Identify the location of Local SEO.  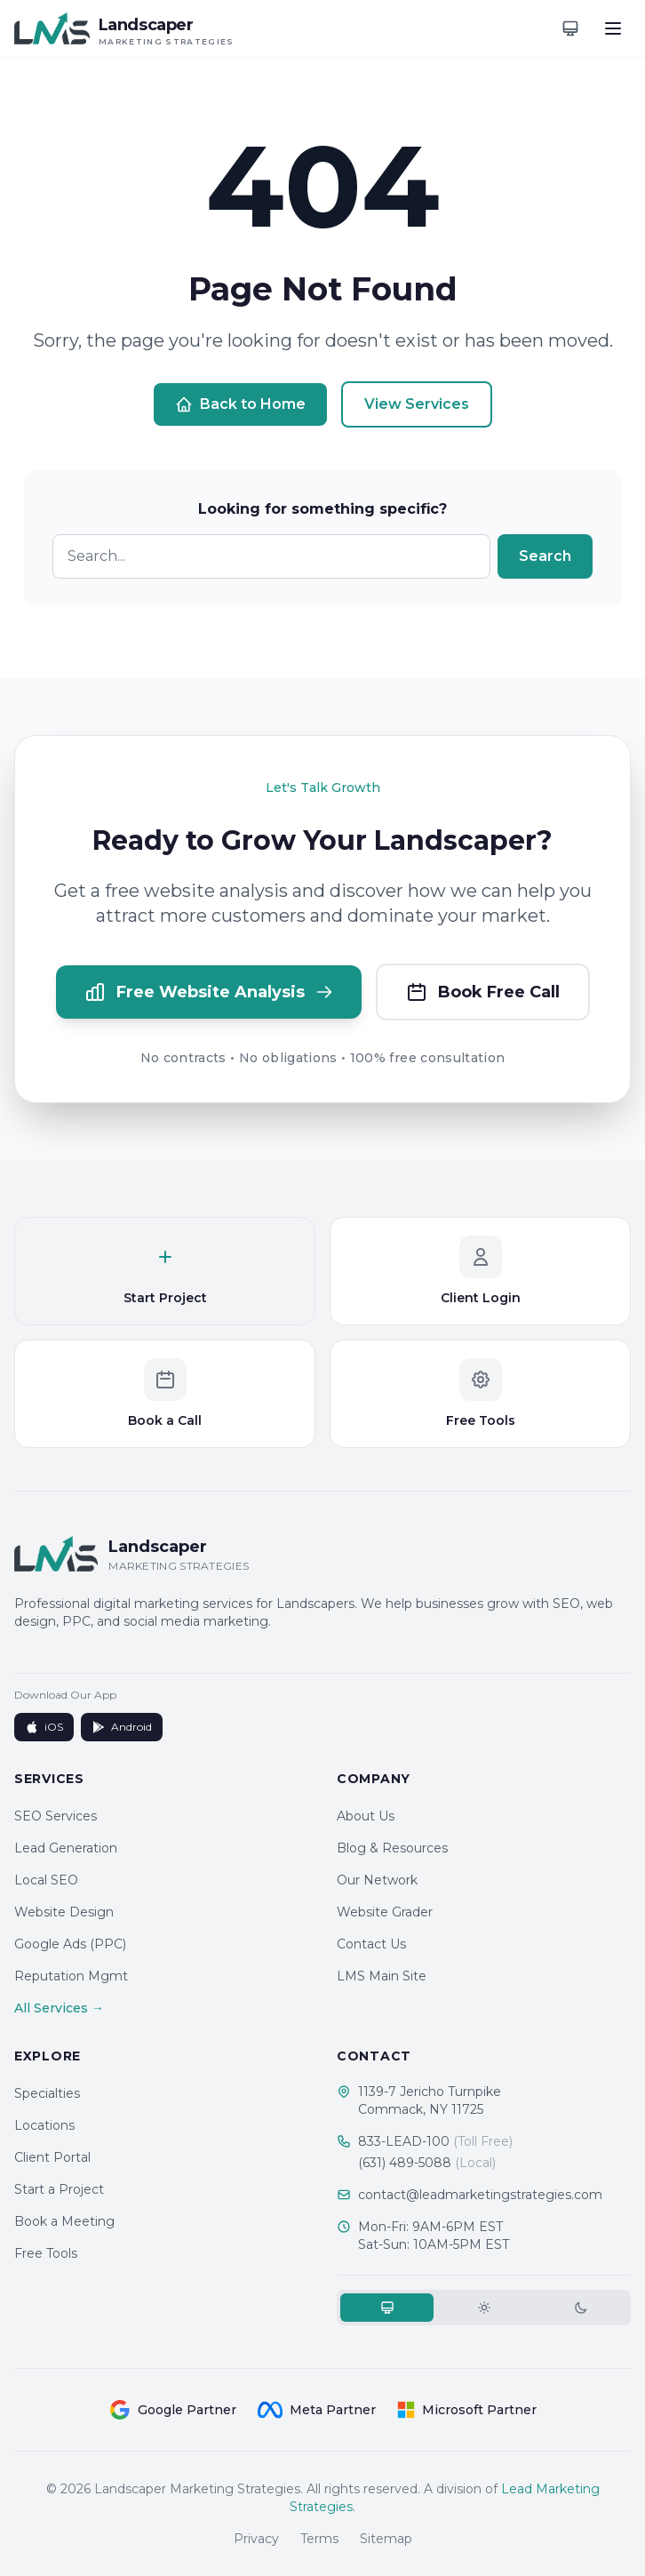
(46, 1880).